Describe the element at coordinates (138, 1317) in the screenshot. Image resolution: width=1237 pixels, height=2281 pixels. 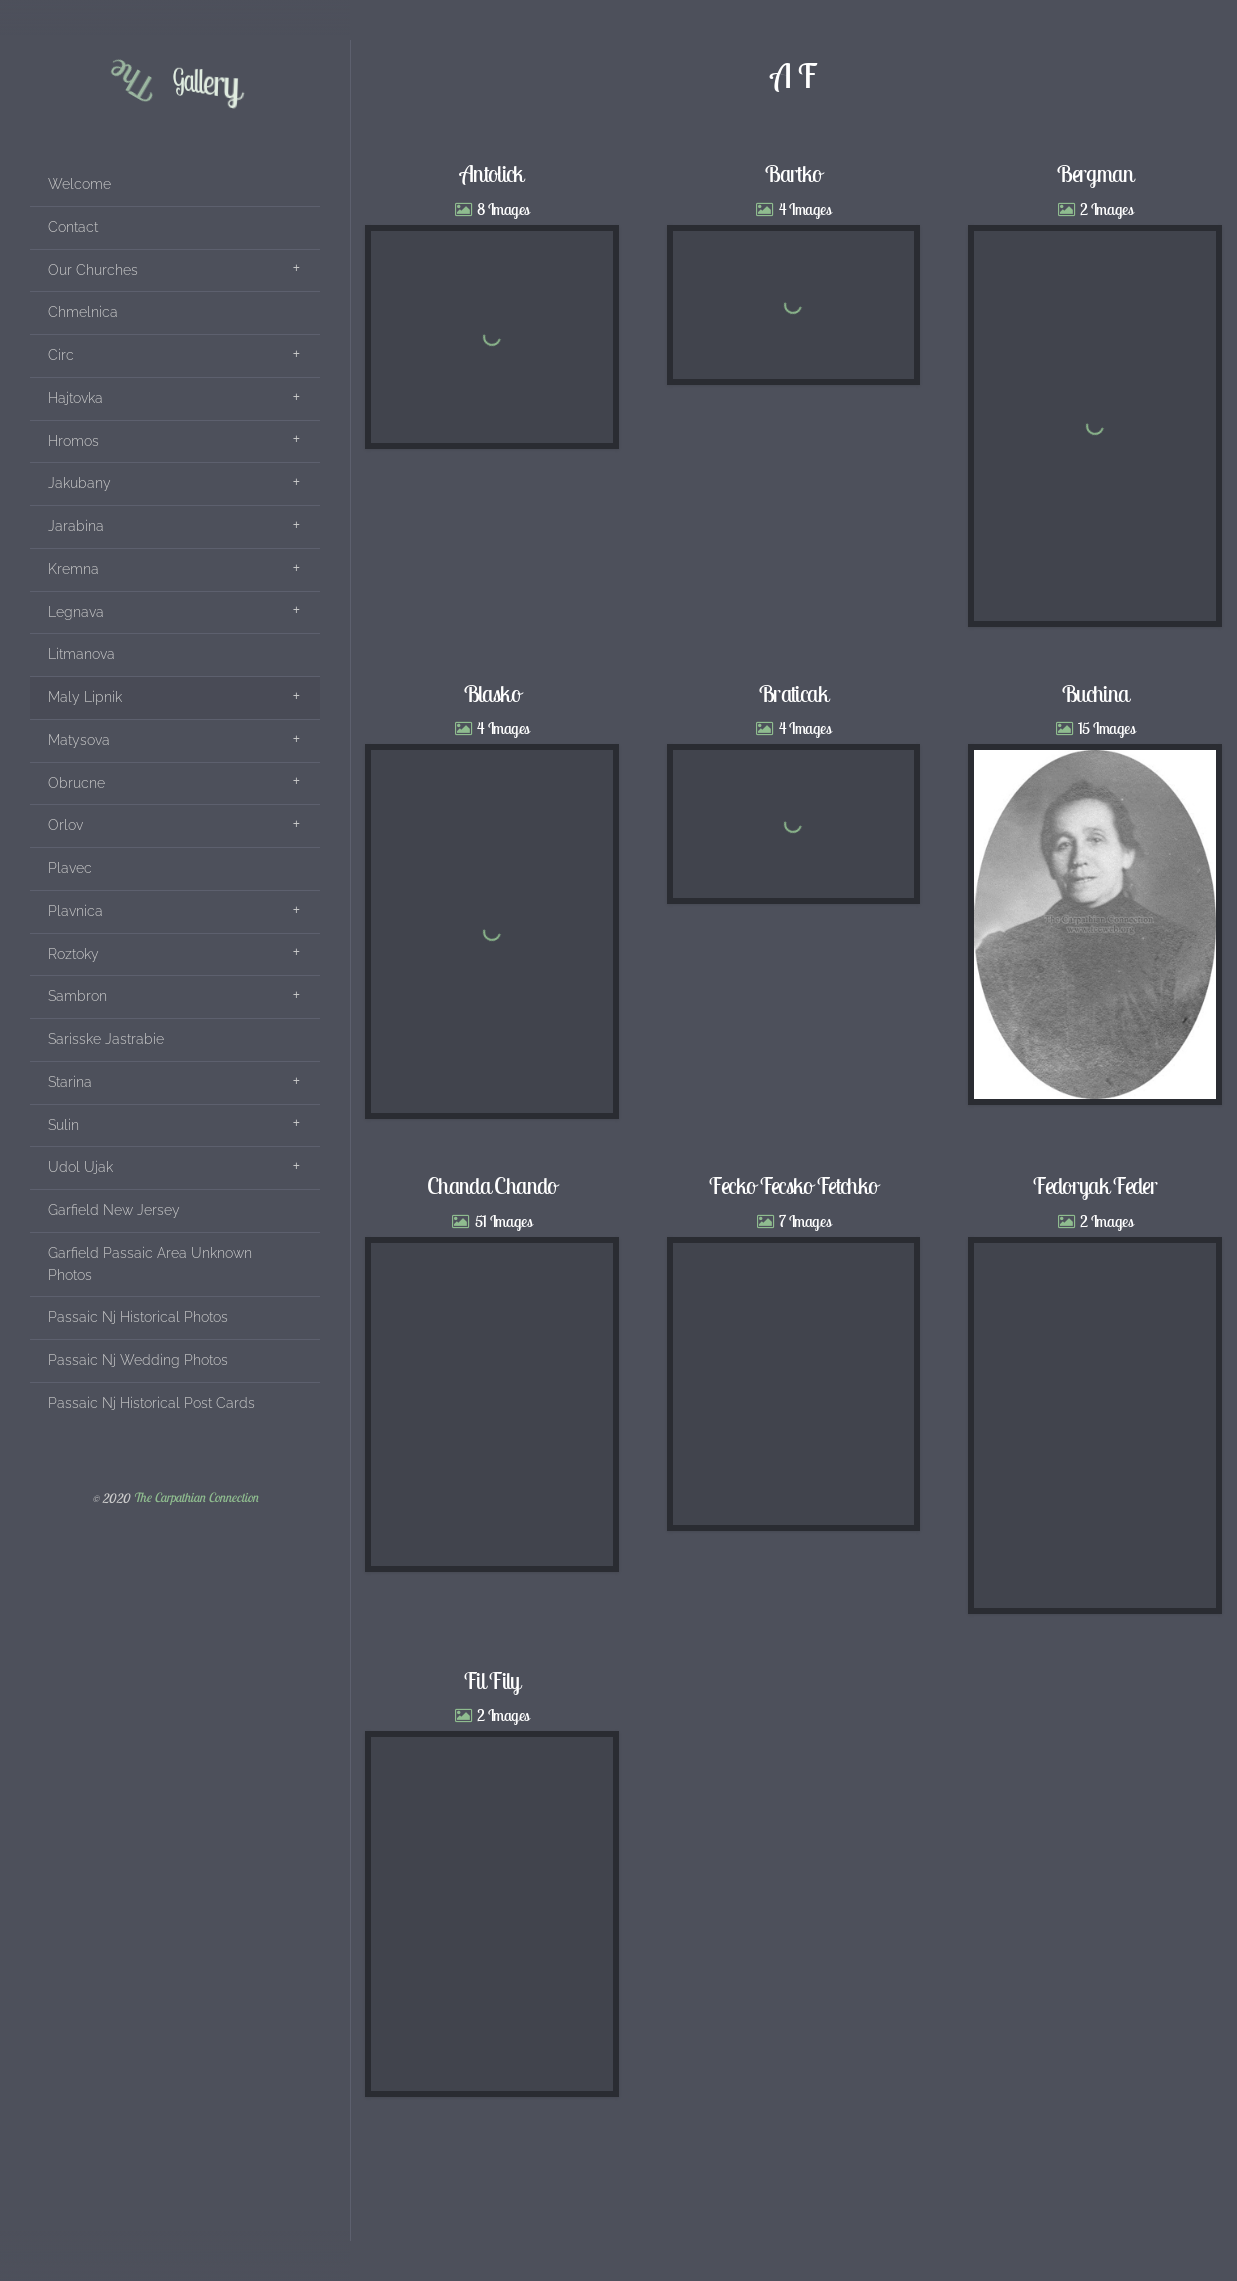
I see `Passaic Nj Historical Photos` at that location.